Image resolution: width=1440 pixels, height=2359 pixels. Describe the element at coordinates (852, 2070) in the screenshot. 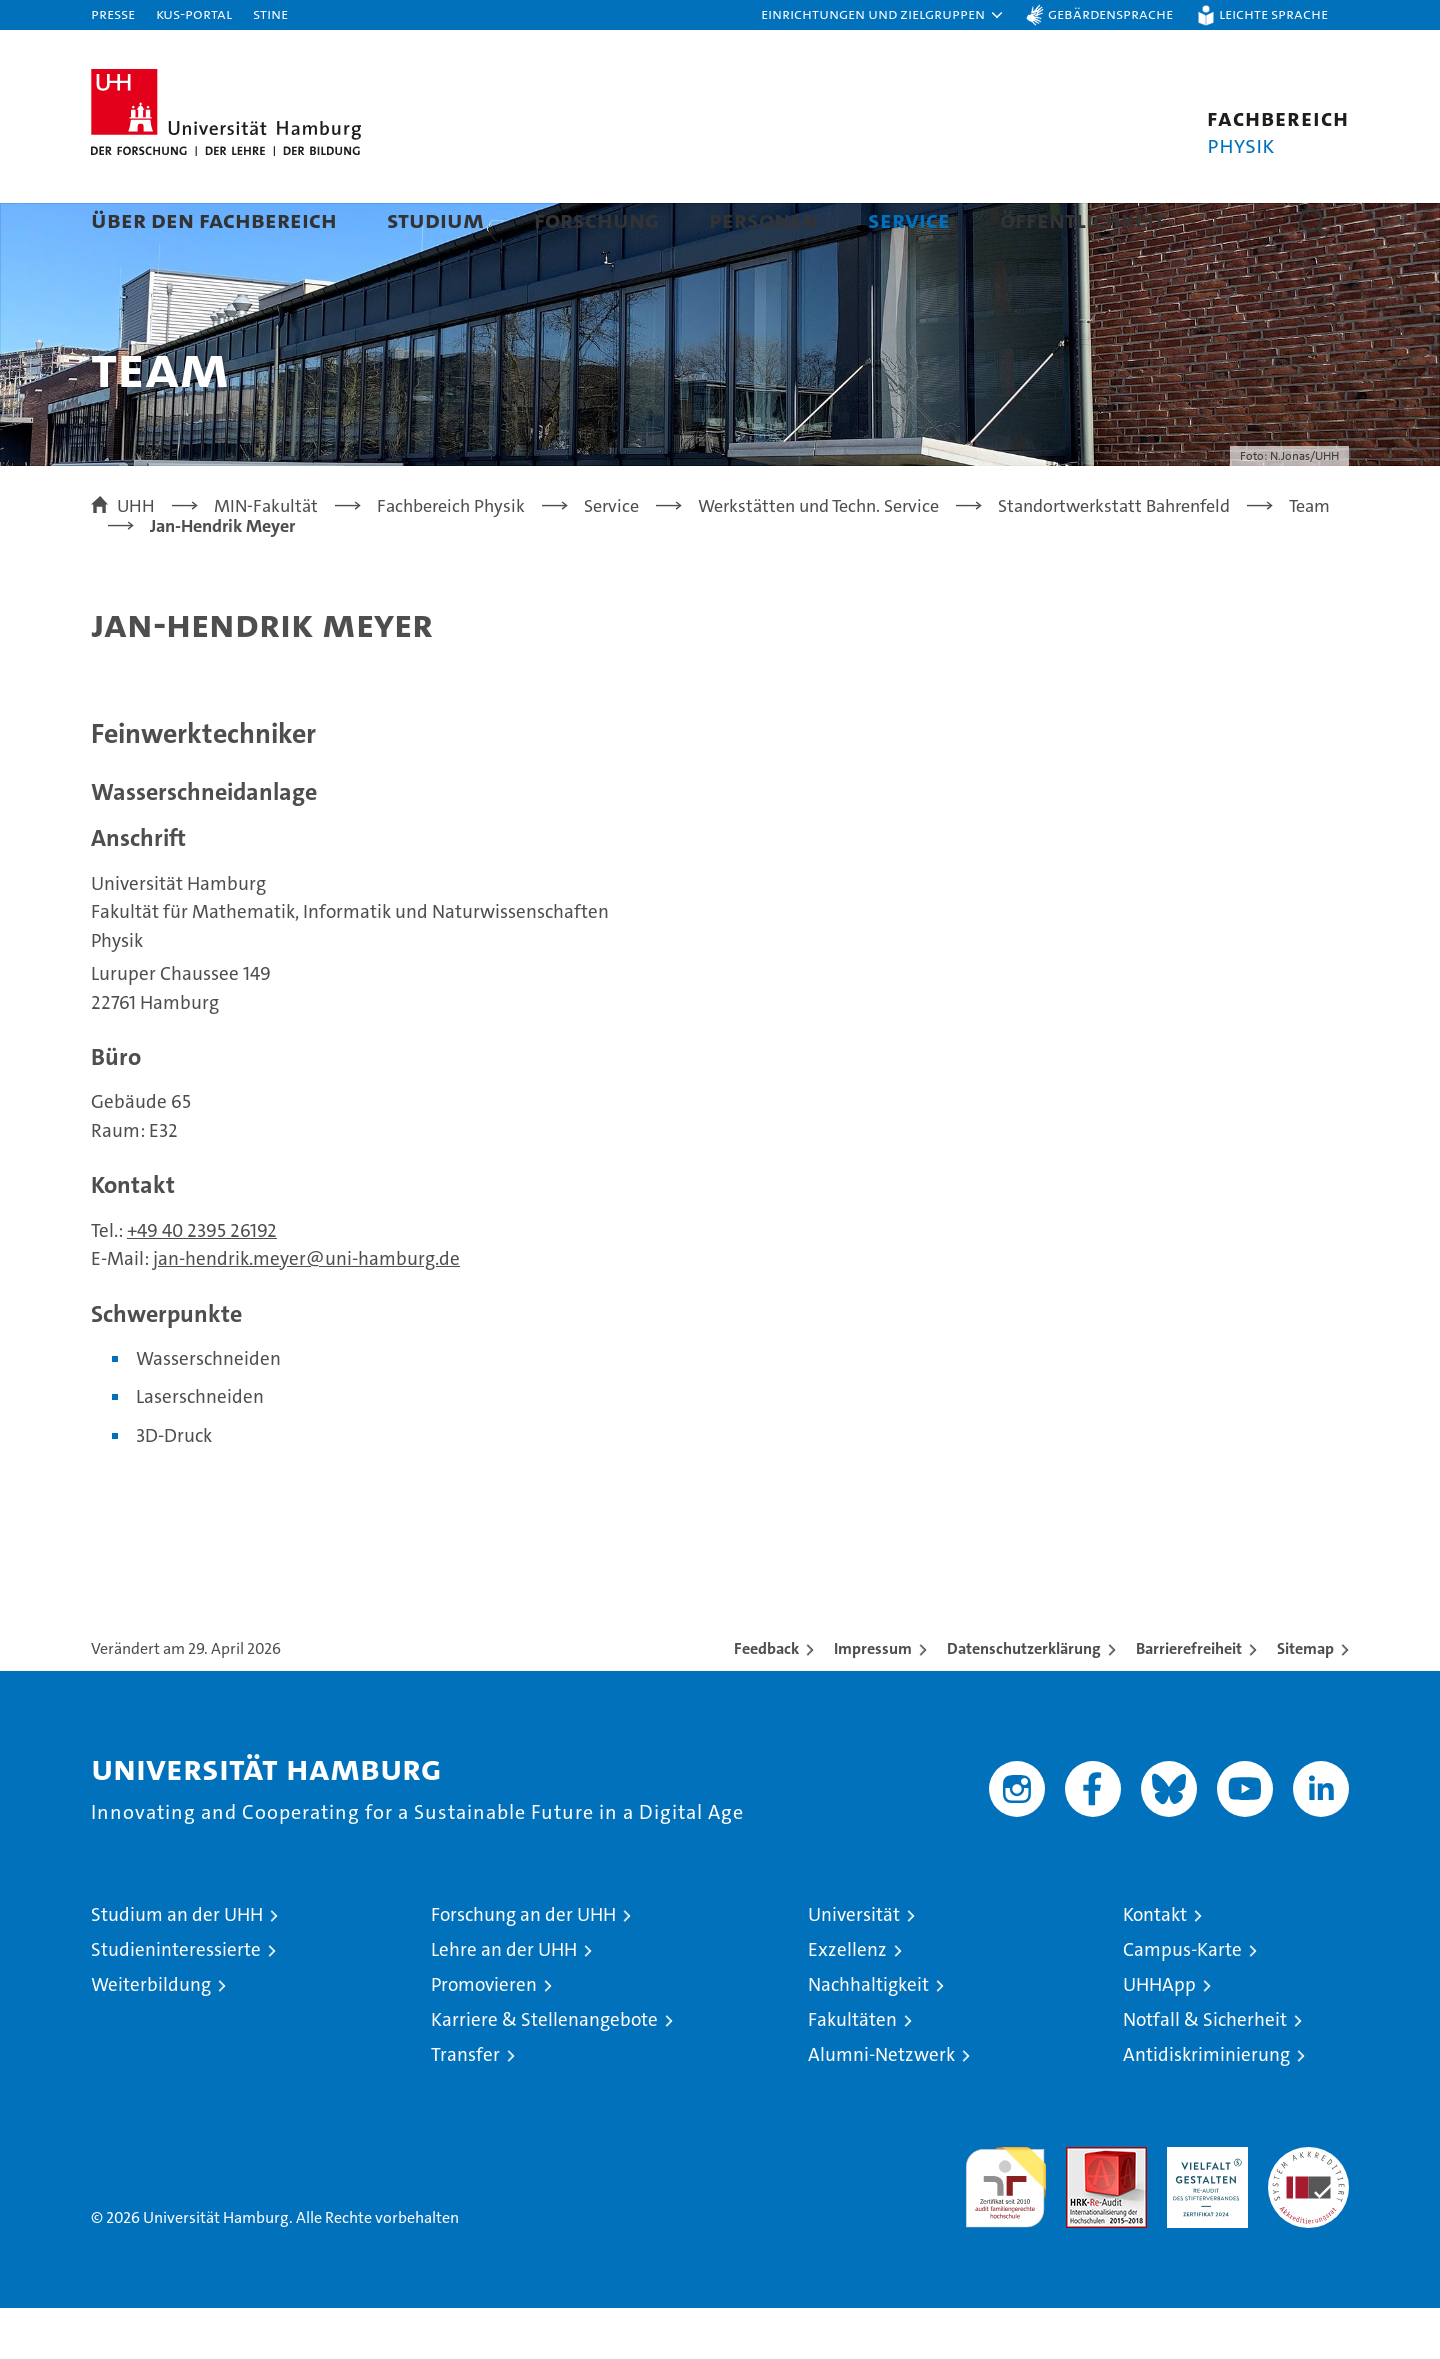

I see `Fakultäten` at that location.